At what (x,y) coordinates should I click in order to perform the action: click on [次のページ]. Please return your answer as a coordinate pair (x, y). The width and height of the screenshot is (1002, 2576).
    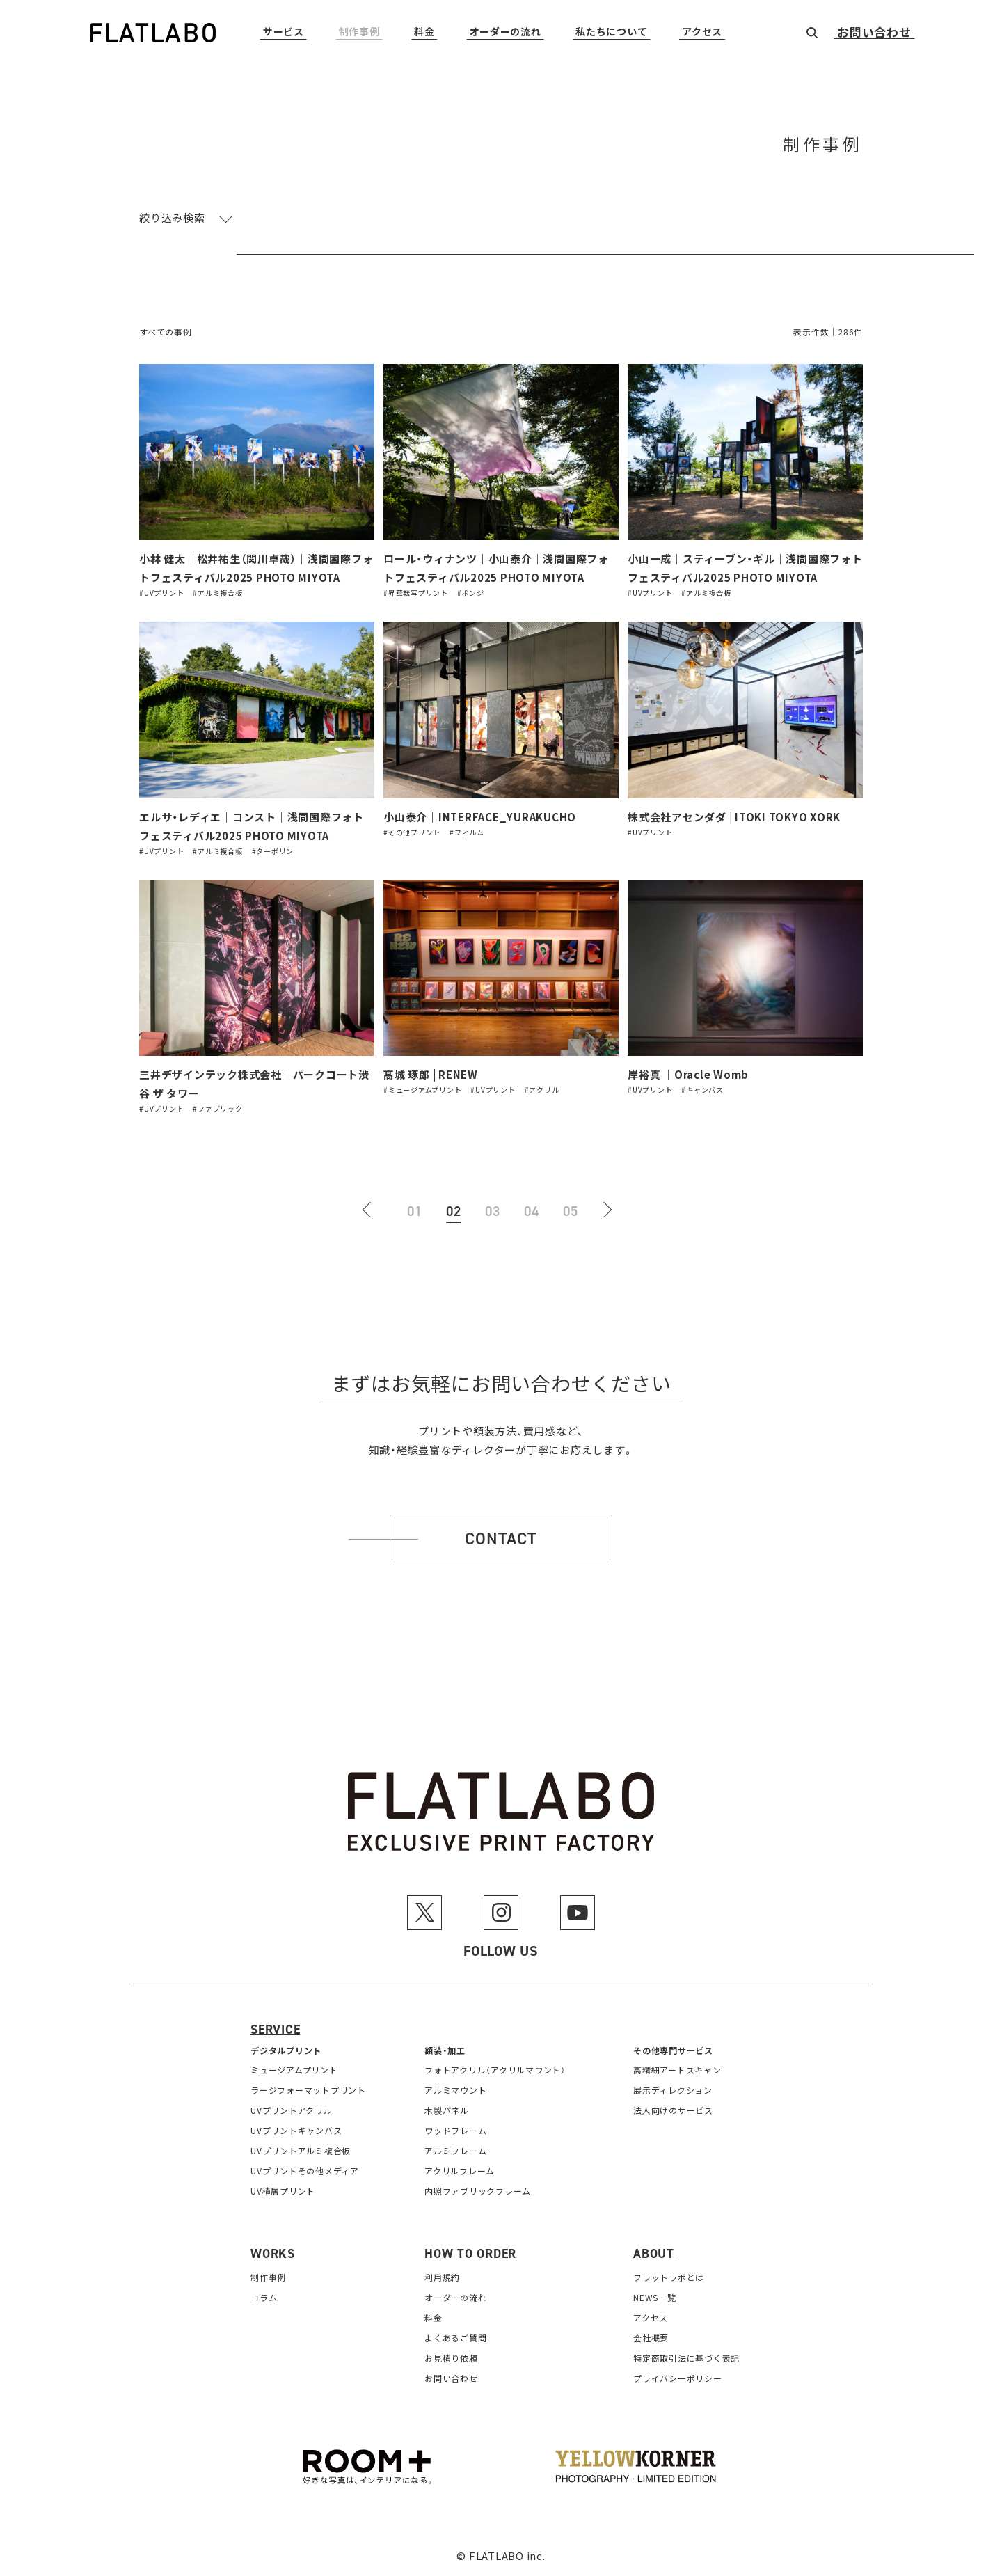
    Looking at the image, I should click on (609, 1211).